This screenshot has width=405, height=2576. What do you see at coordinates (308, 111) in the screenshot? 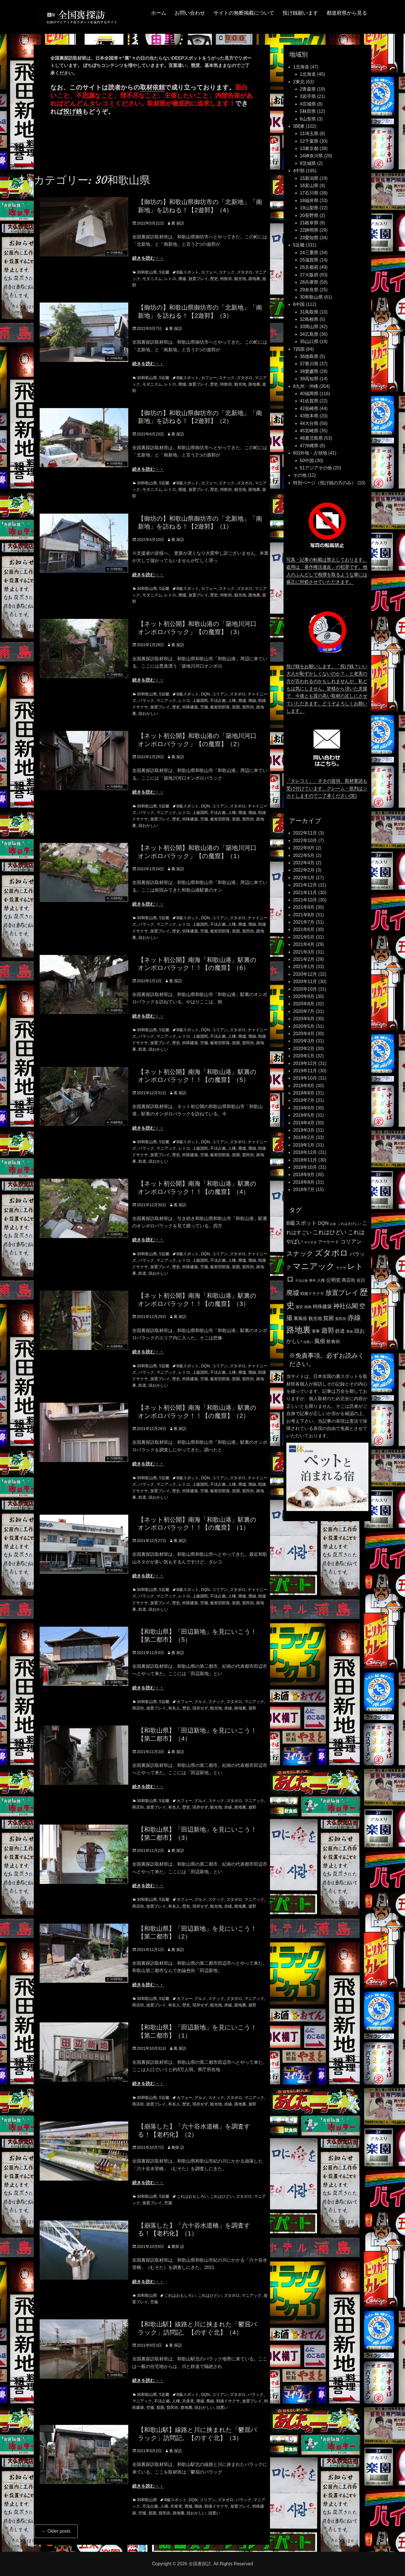
I see `5秋田県` at bounding box center [308, 111].